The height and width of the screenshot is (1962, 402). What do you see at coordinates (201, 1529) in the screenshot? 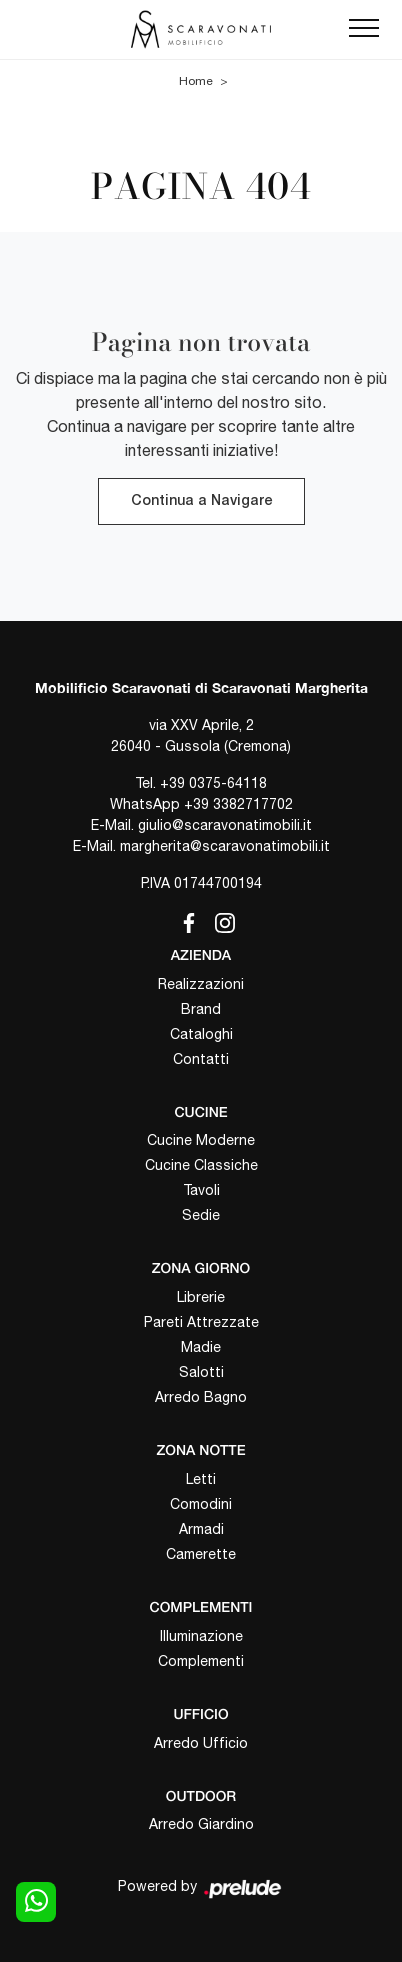
I see `Armadi` at bounding box center [201, 1529].